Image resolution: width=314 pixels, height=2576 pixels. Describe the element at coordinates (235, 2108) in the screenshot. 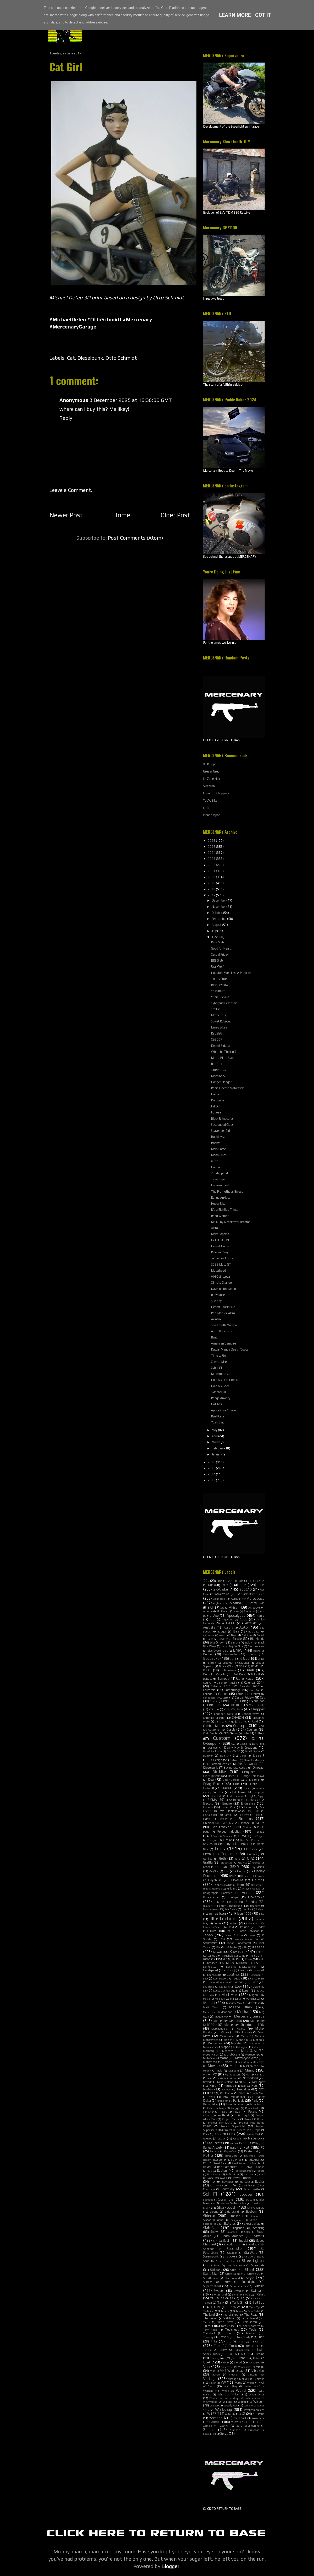

I see `Piaggio` at that location.